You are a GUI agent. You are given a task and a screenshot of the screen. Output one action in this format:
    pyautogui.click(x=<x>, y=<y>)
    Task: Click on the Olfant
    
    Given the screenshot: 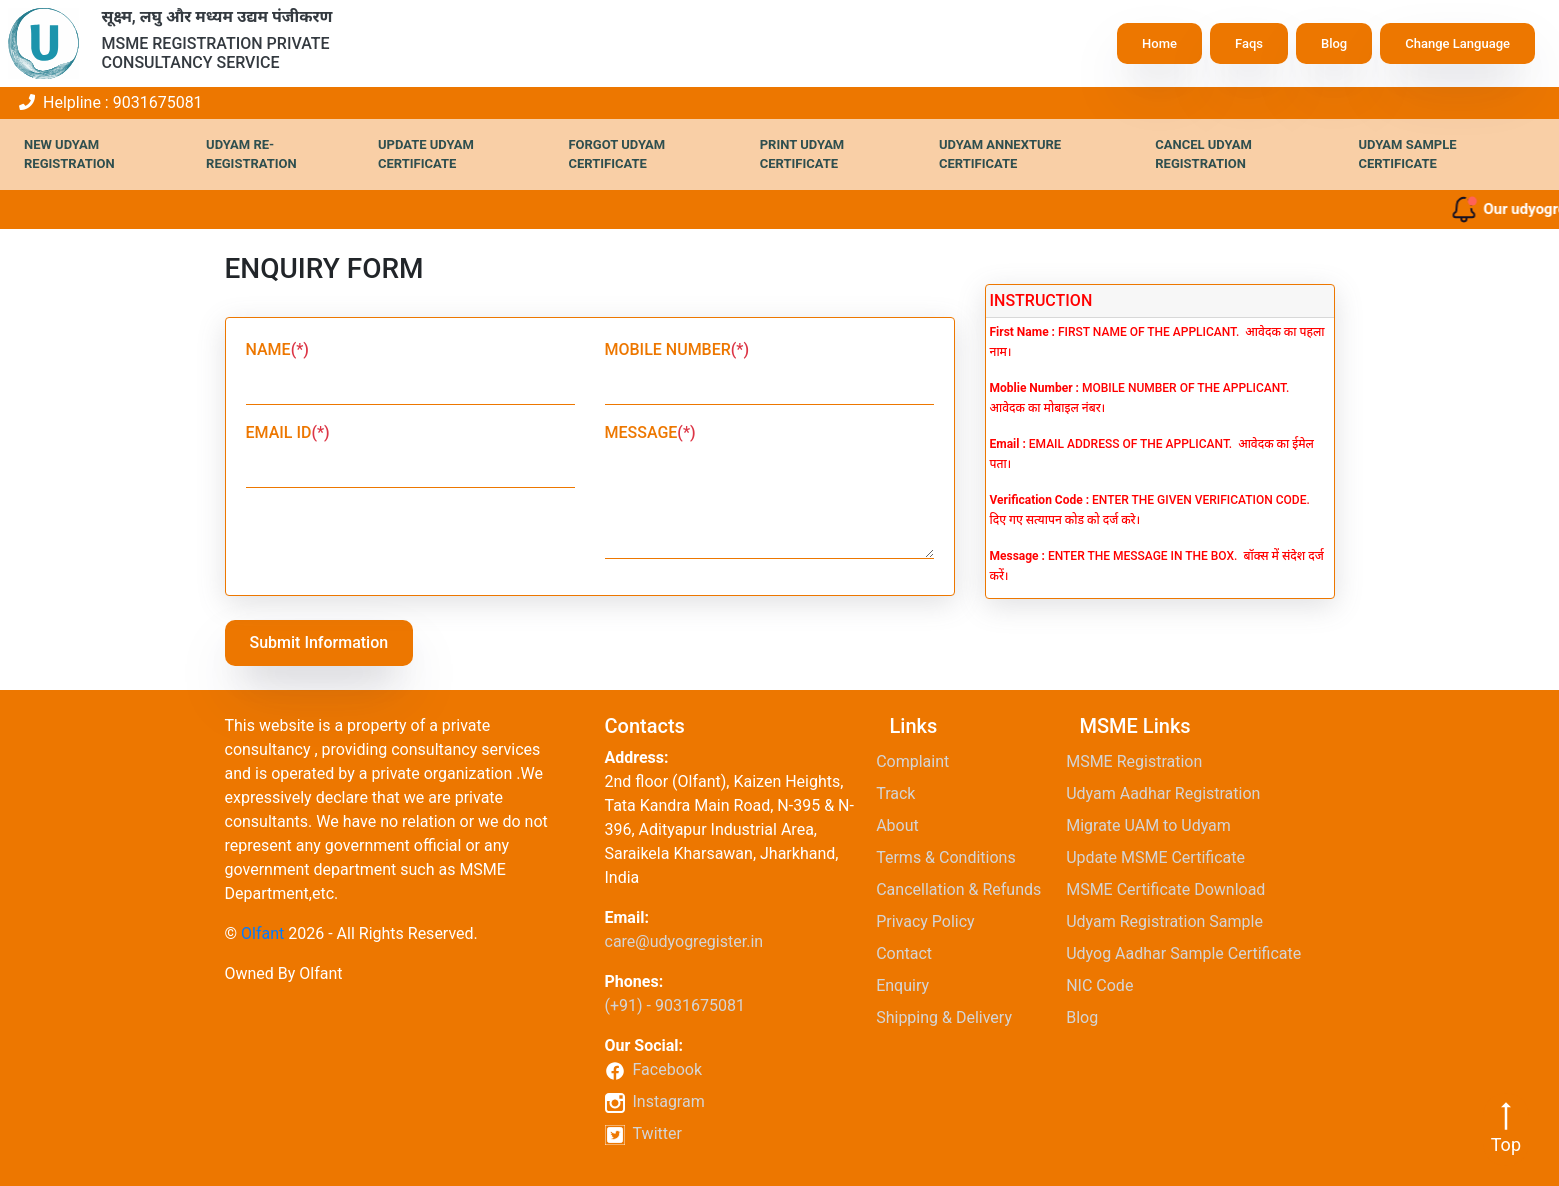 What is the action you would take?
    pyautogui.click(x=262, y=933)
    